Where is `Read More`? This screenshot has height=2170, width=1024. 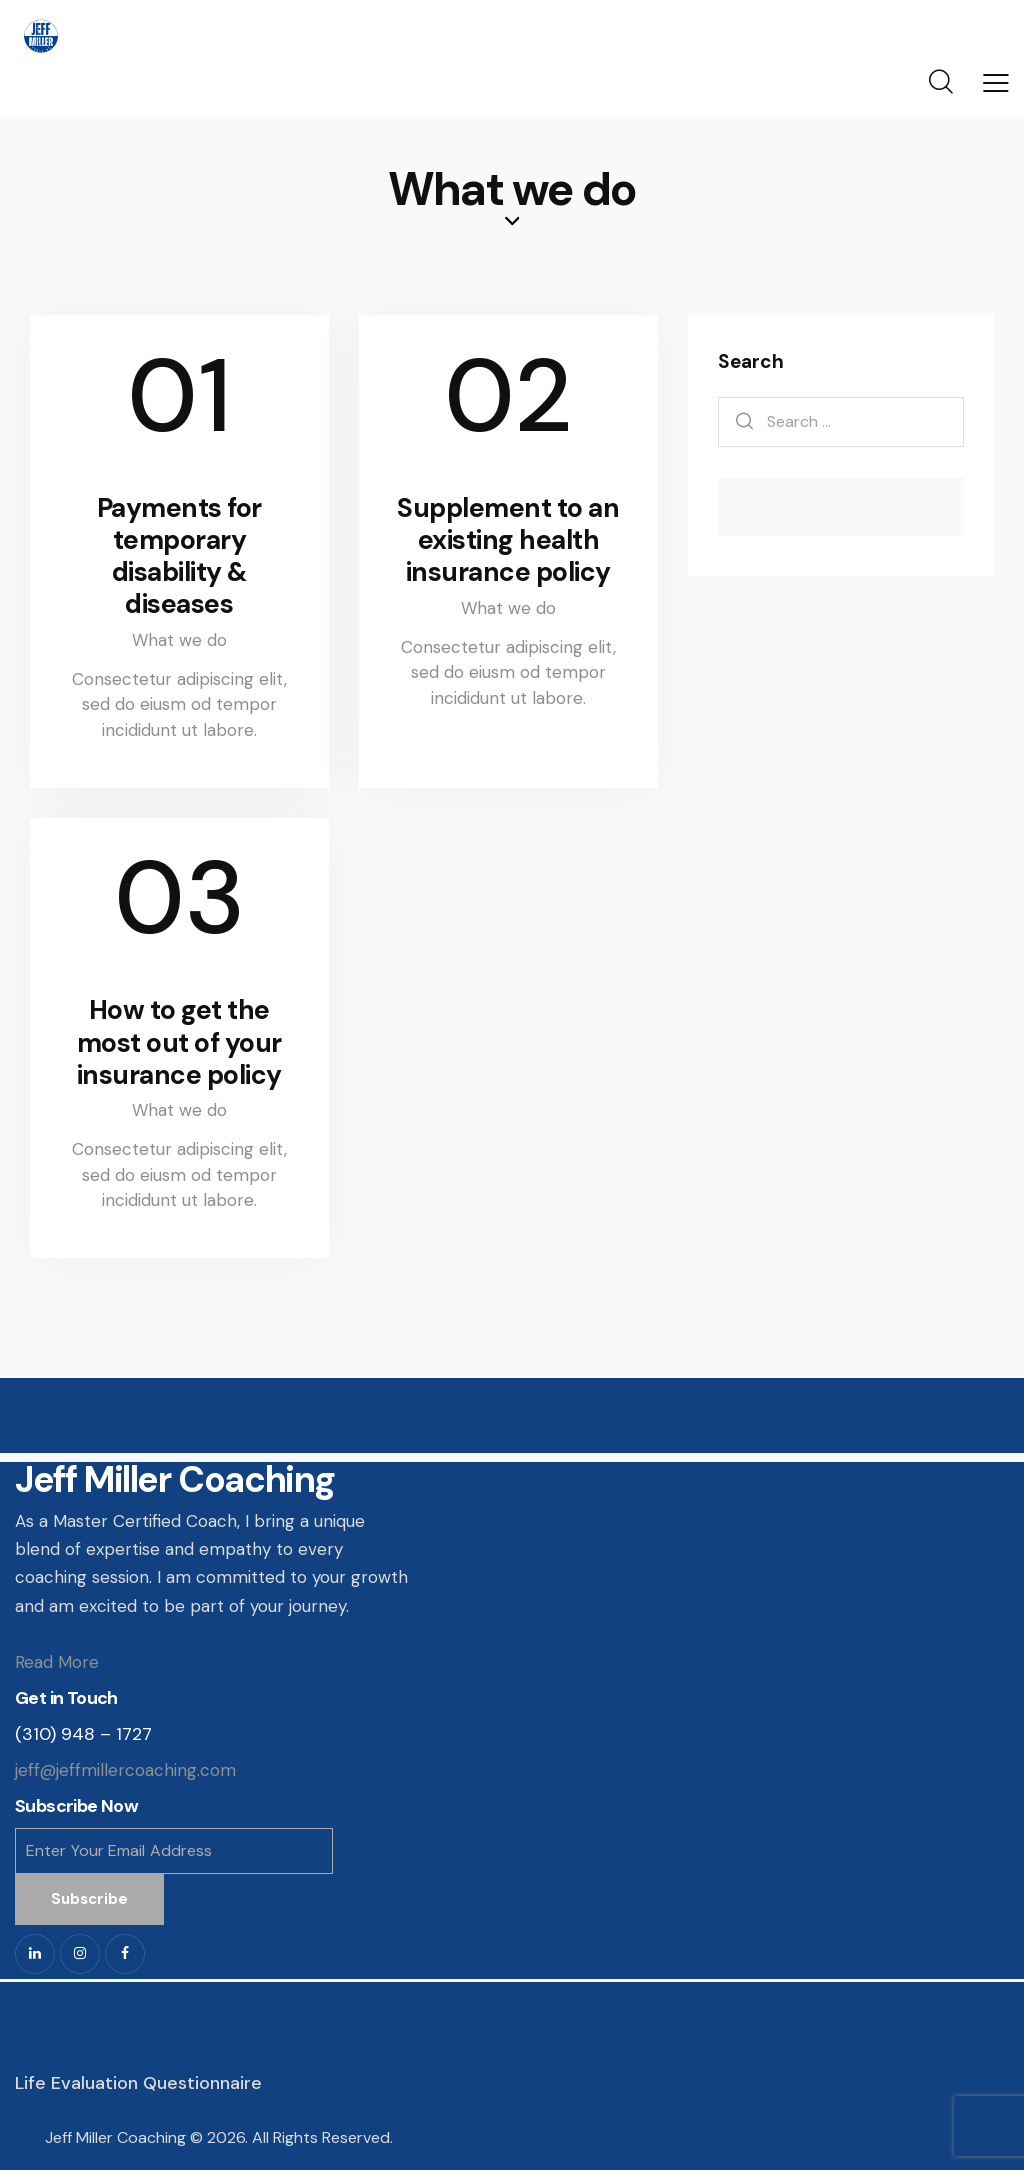
Read More is located at coordinates (57, 1662).